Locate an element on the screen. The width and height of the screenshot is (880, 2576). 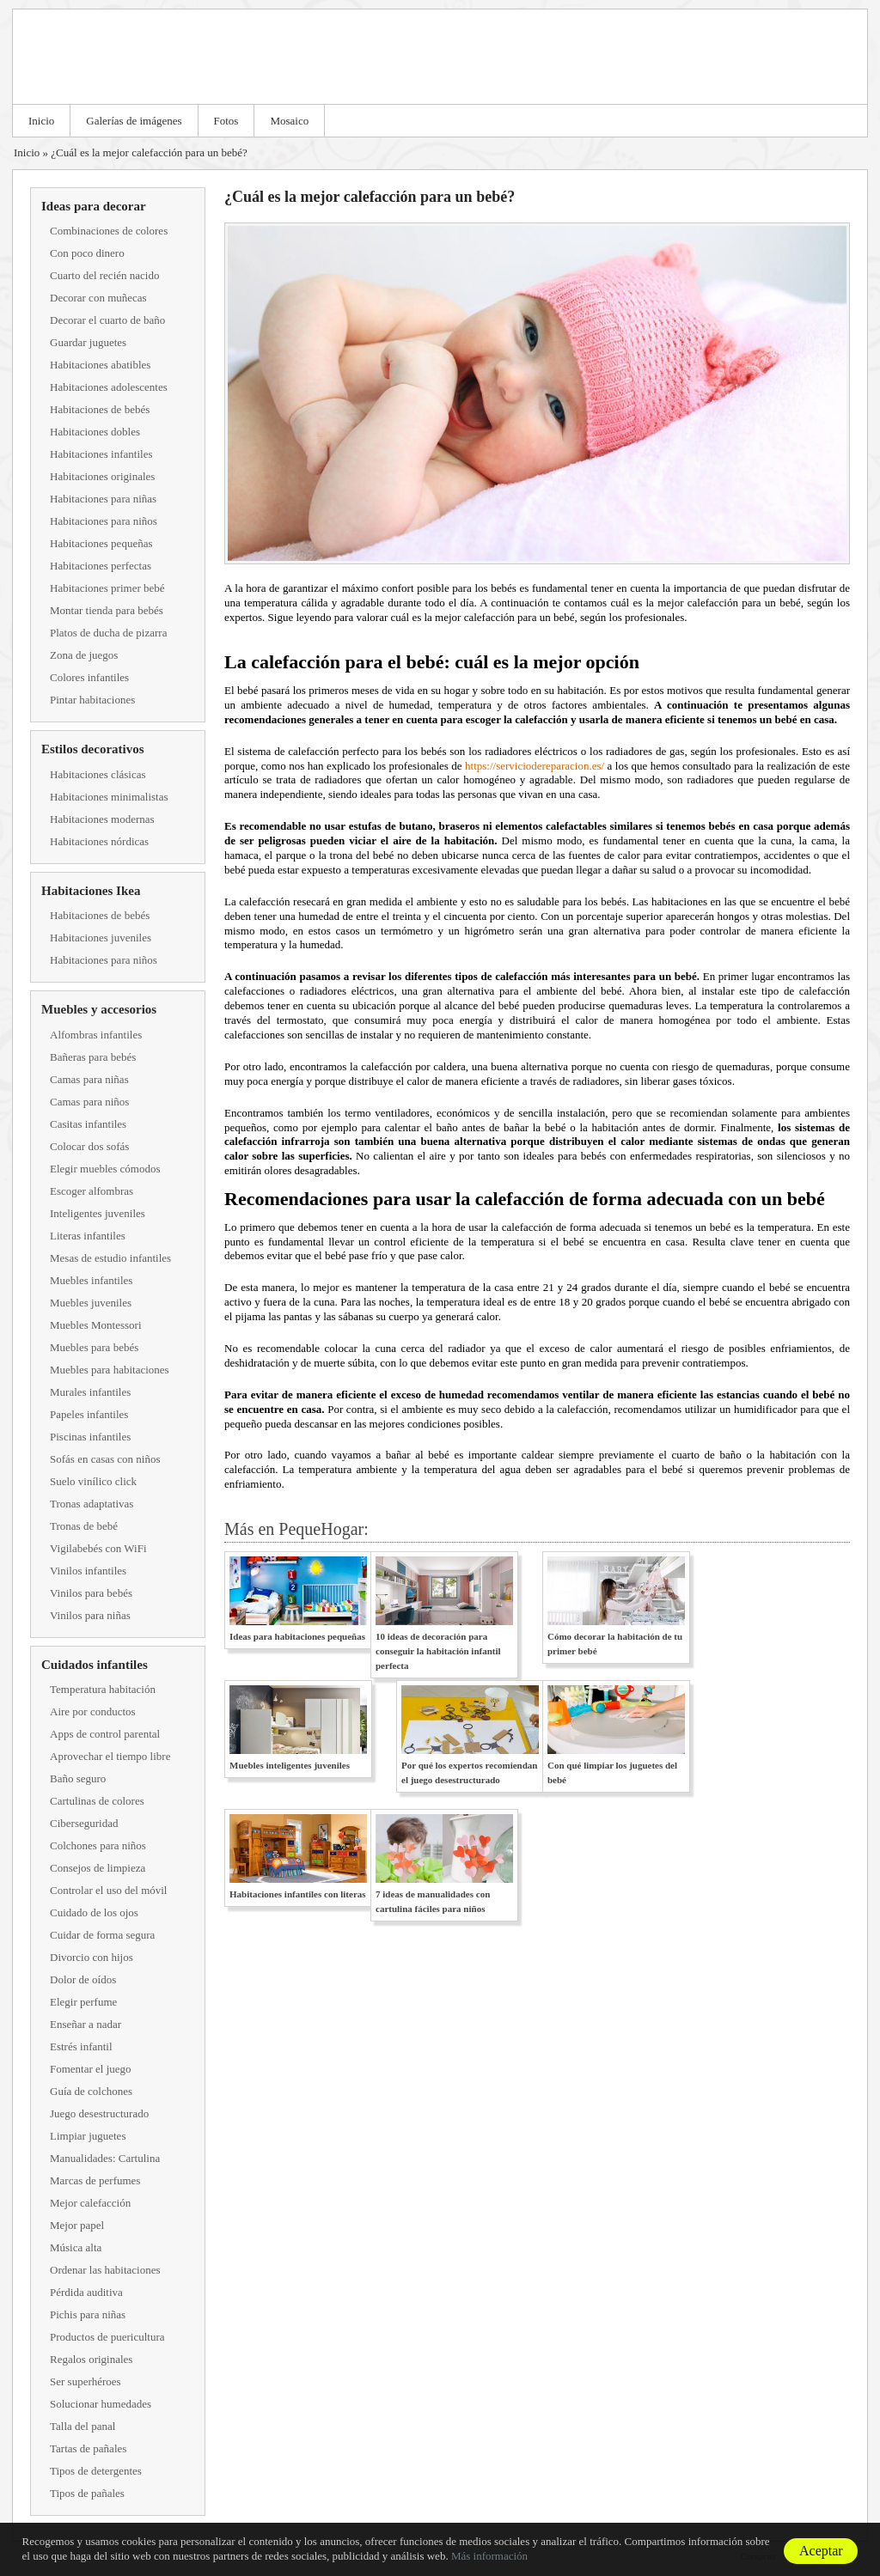
Cartulinas de colores is located at coordinates (97, 1800).